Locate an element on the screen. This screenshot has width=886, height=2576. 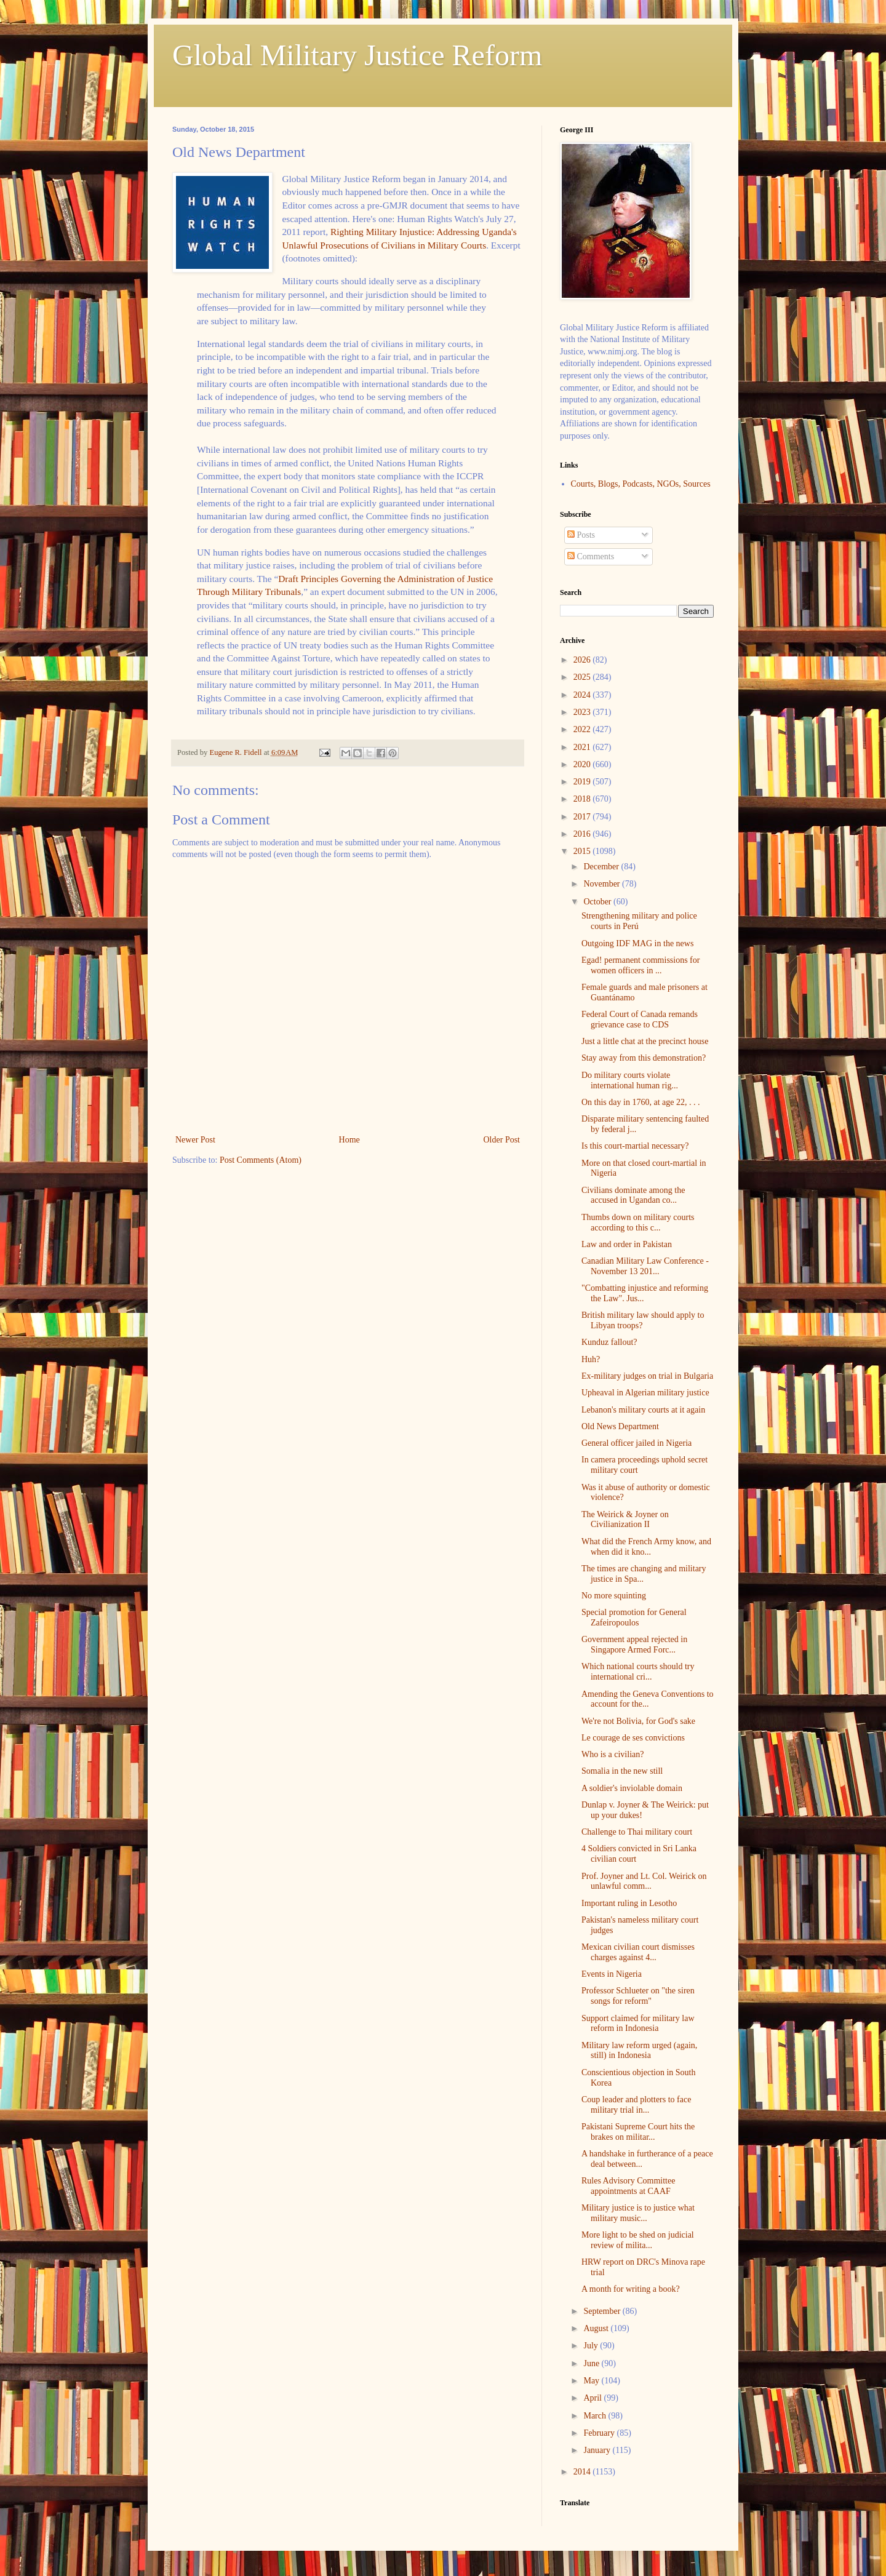
2022 is located at coordinates (583, 729).